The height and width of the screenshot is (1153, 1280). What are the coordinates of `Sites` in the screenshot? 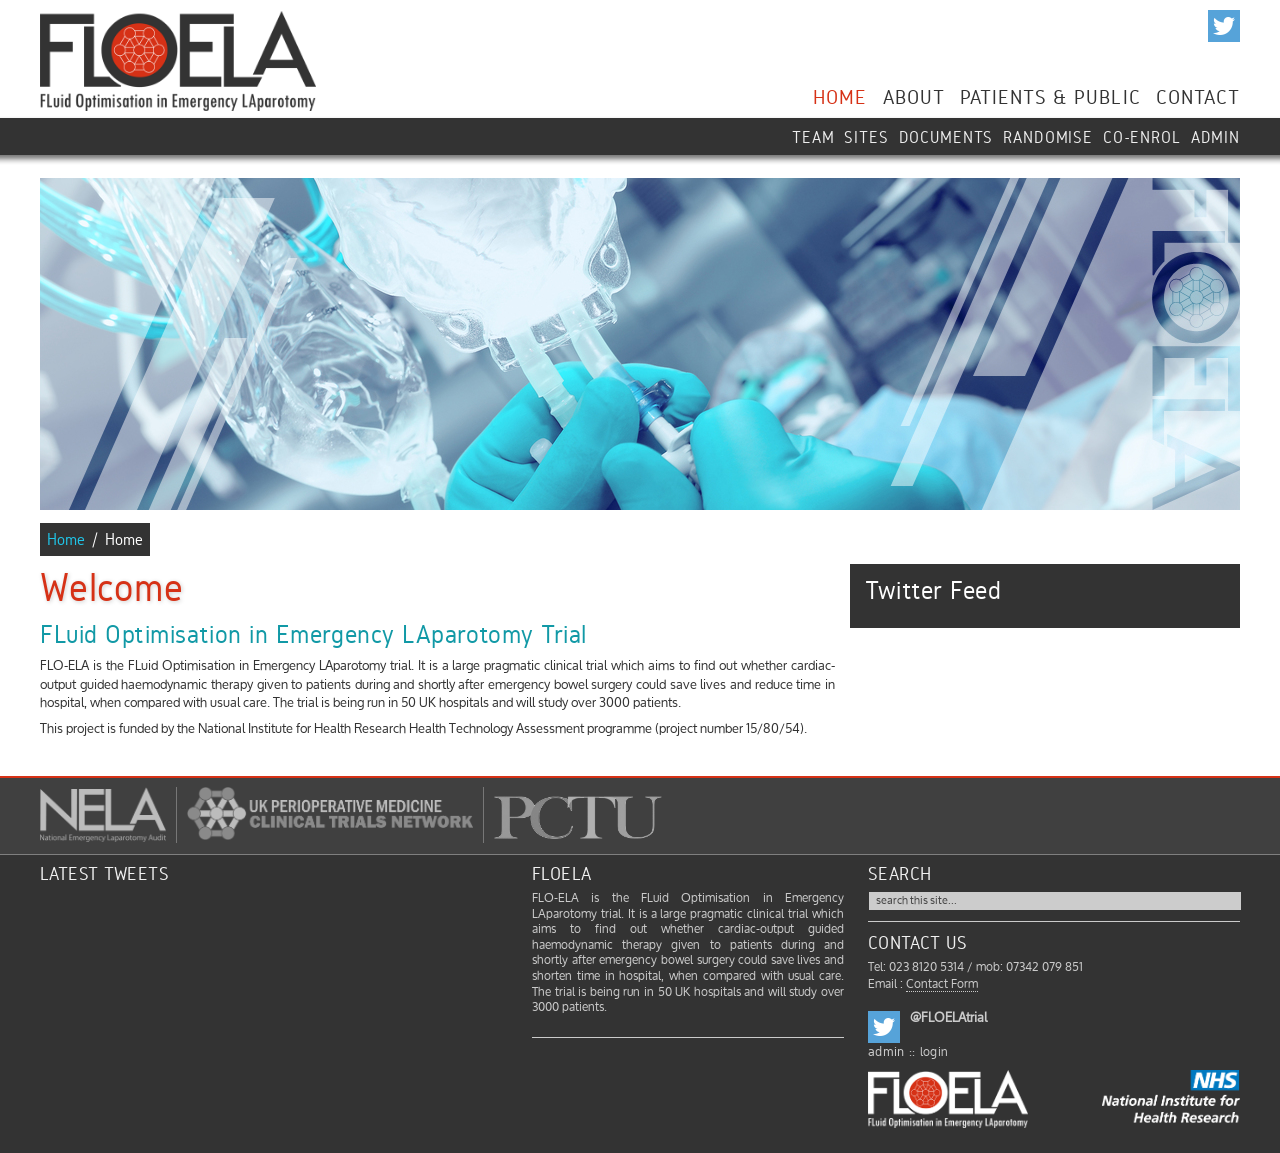 It's located at (866, 136).